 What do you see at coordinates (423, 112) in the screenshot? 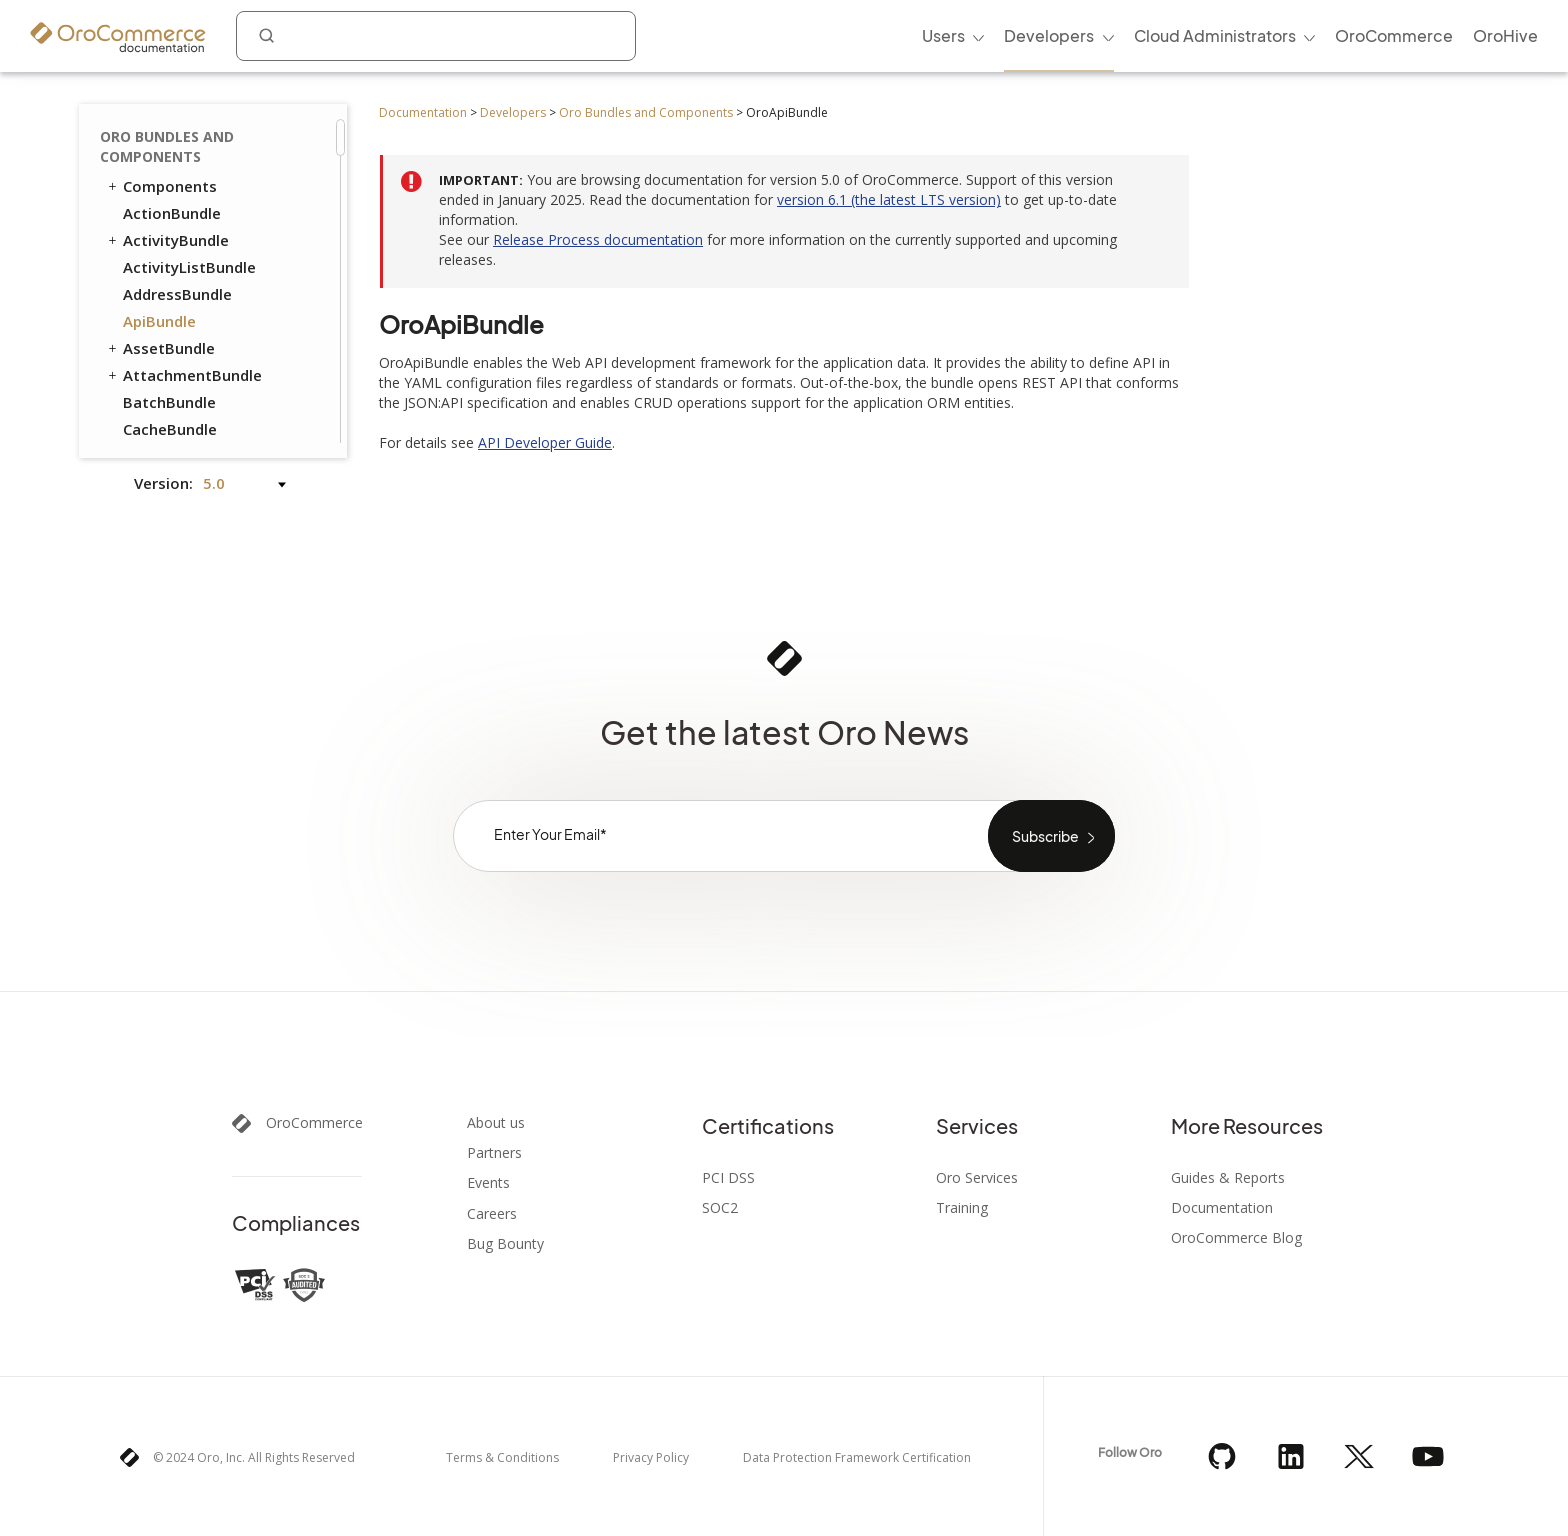
I see `Documentation` at bounding box center [423, 112].